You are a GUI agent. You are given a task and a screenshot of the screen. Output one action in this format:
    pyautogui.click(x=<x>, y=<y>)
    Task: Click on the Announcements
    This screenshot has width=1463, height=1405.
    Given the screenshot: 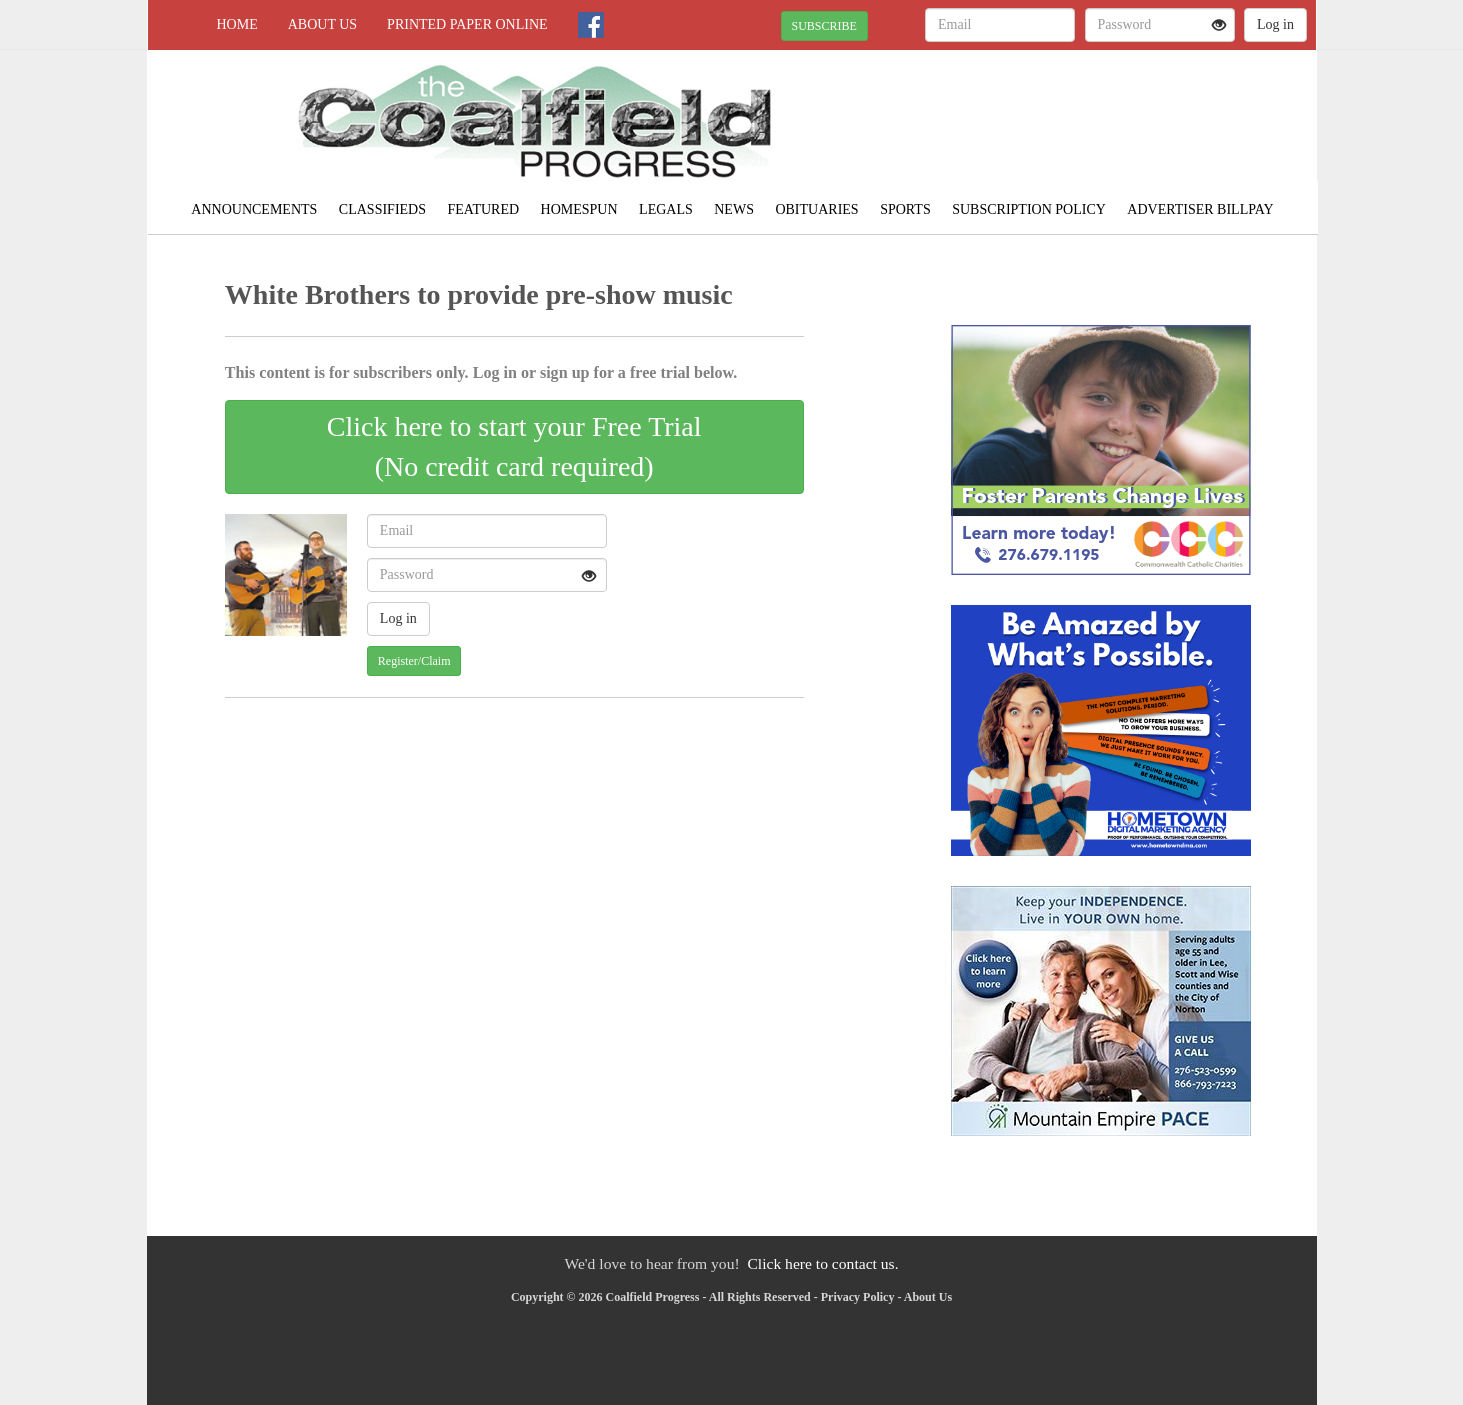 What is the action you would take?
    pyautogui.click(x=254, y=209)
    